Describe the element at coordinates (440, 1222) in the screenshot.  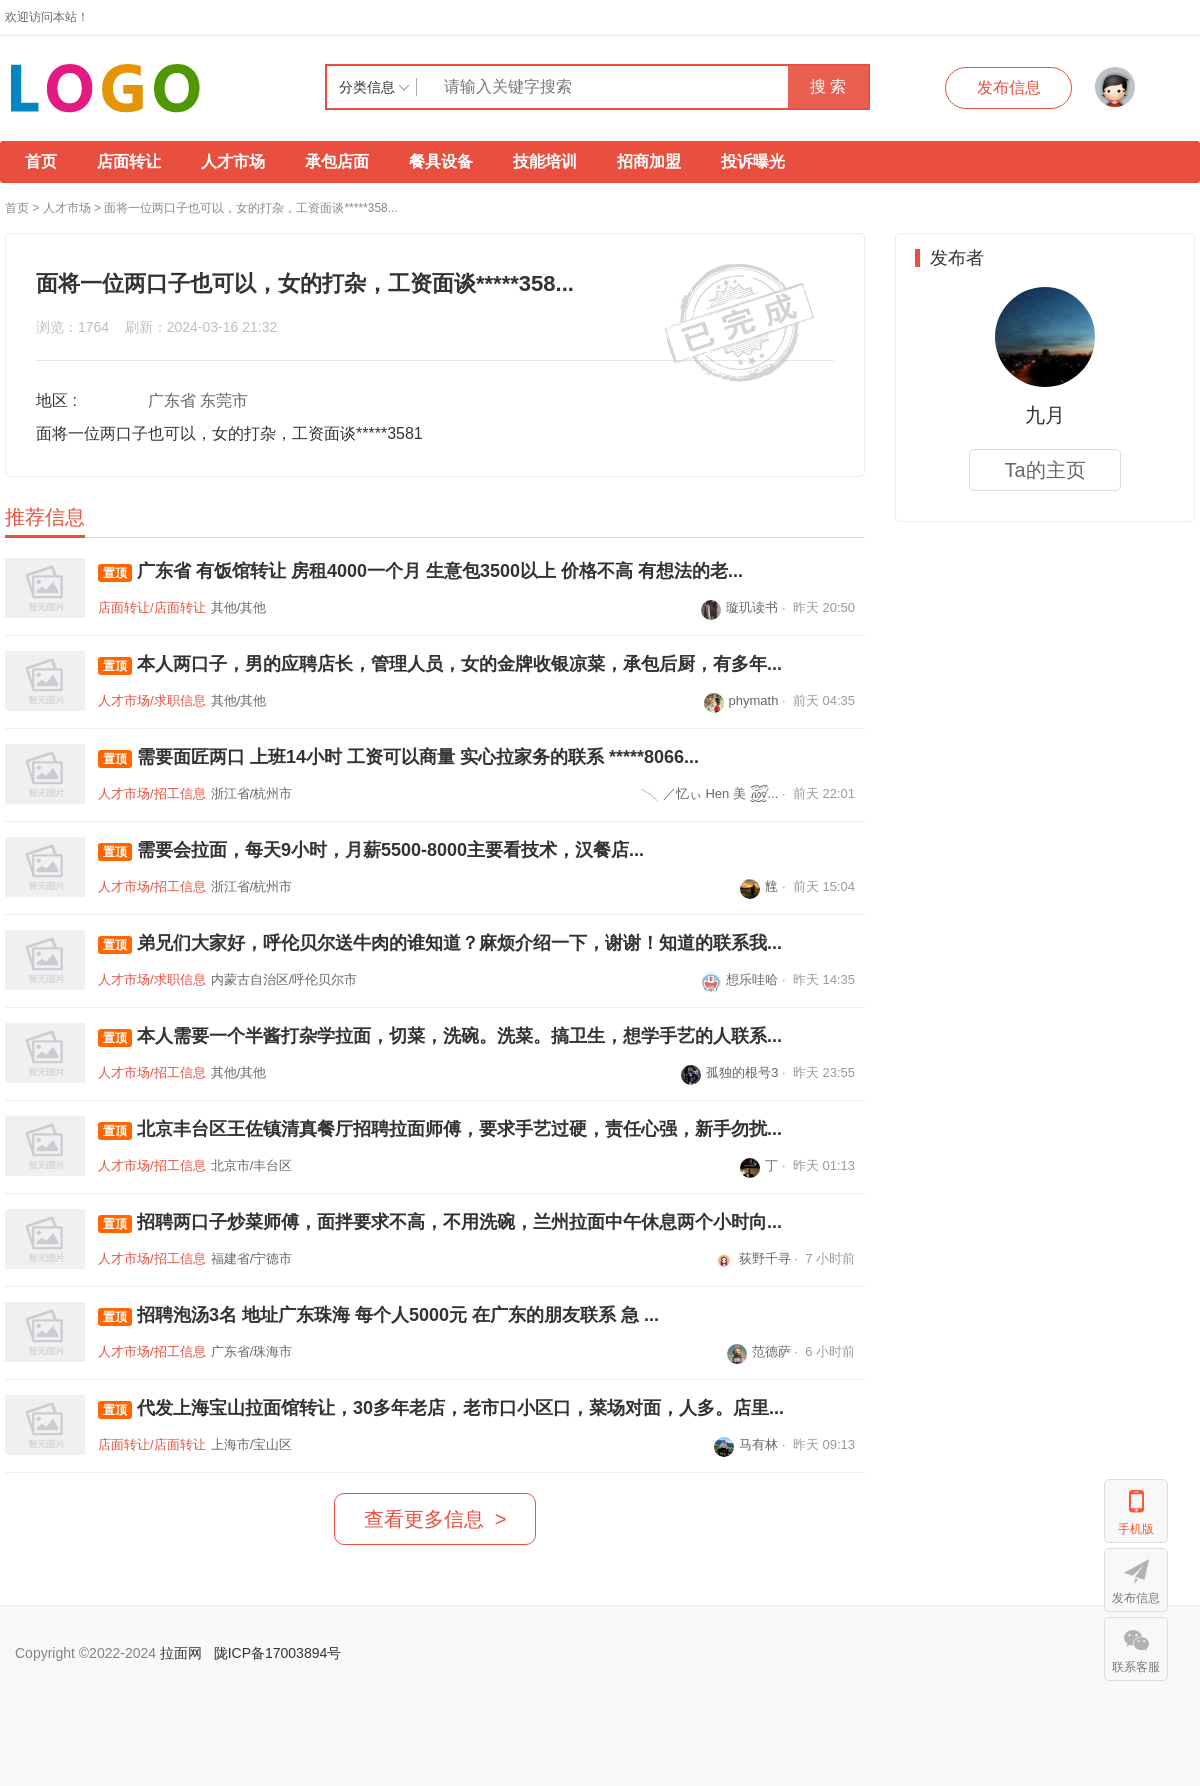
I see `招聘两口子炒菜师傅，面拌要求不高，不用洗碗，兰州拉面中午休息两个小时向...` at that location.